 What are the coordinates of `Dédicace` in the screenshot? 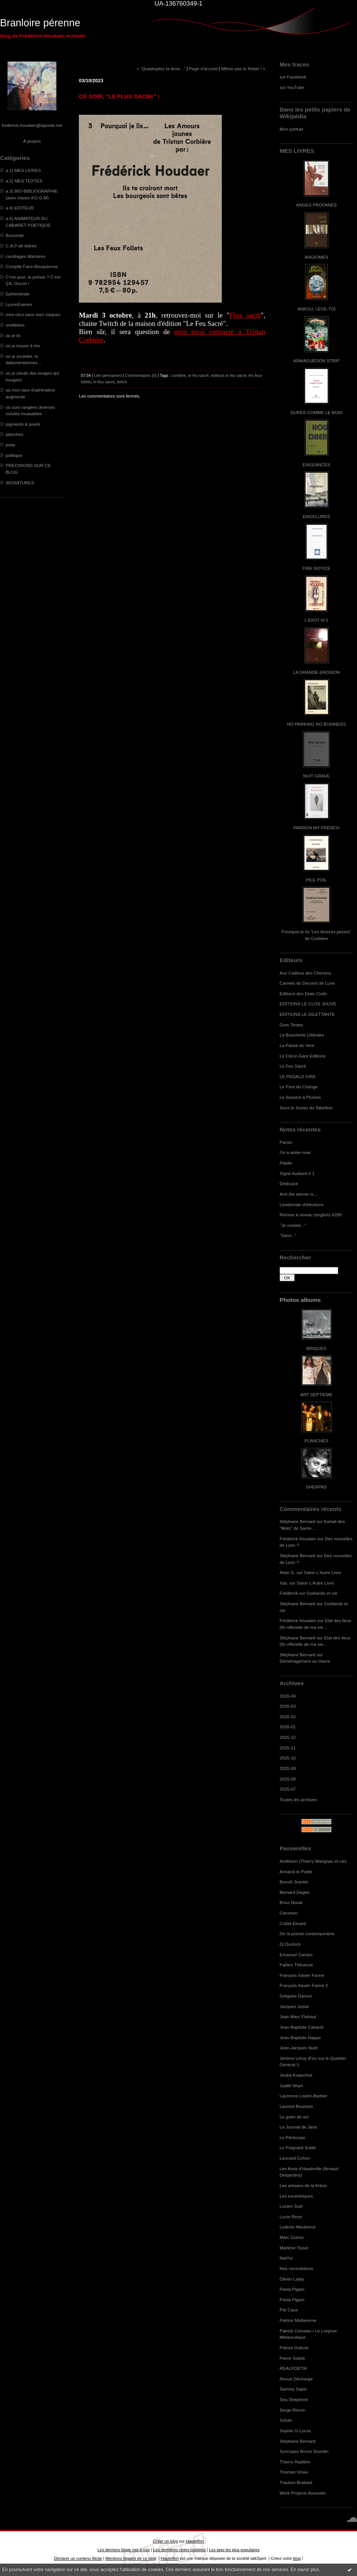 It's located at (289, 1183).